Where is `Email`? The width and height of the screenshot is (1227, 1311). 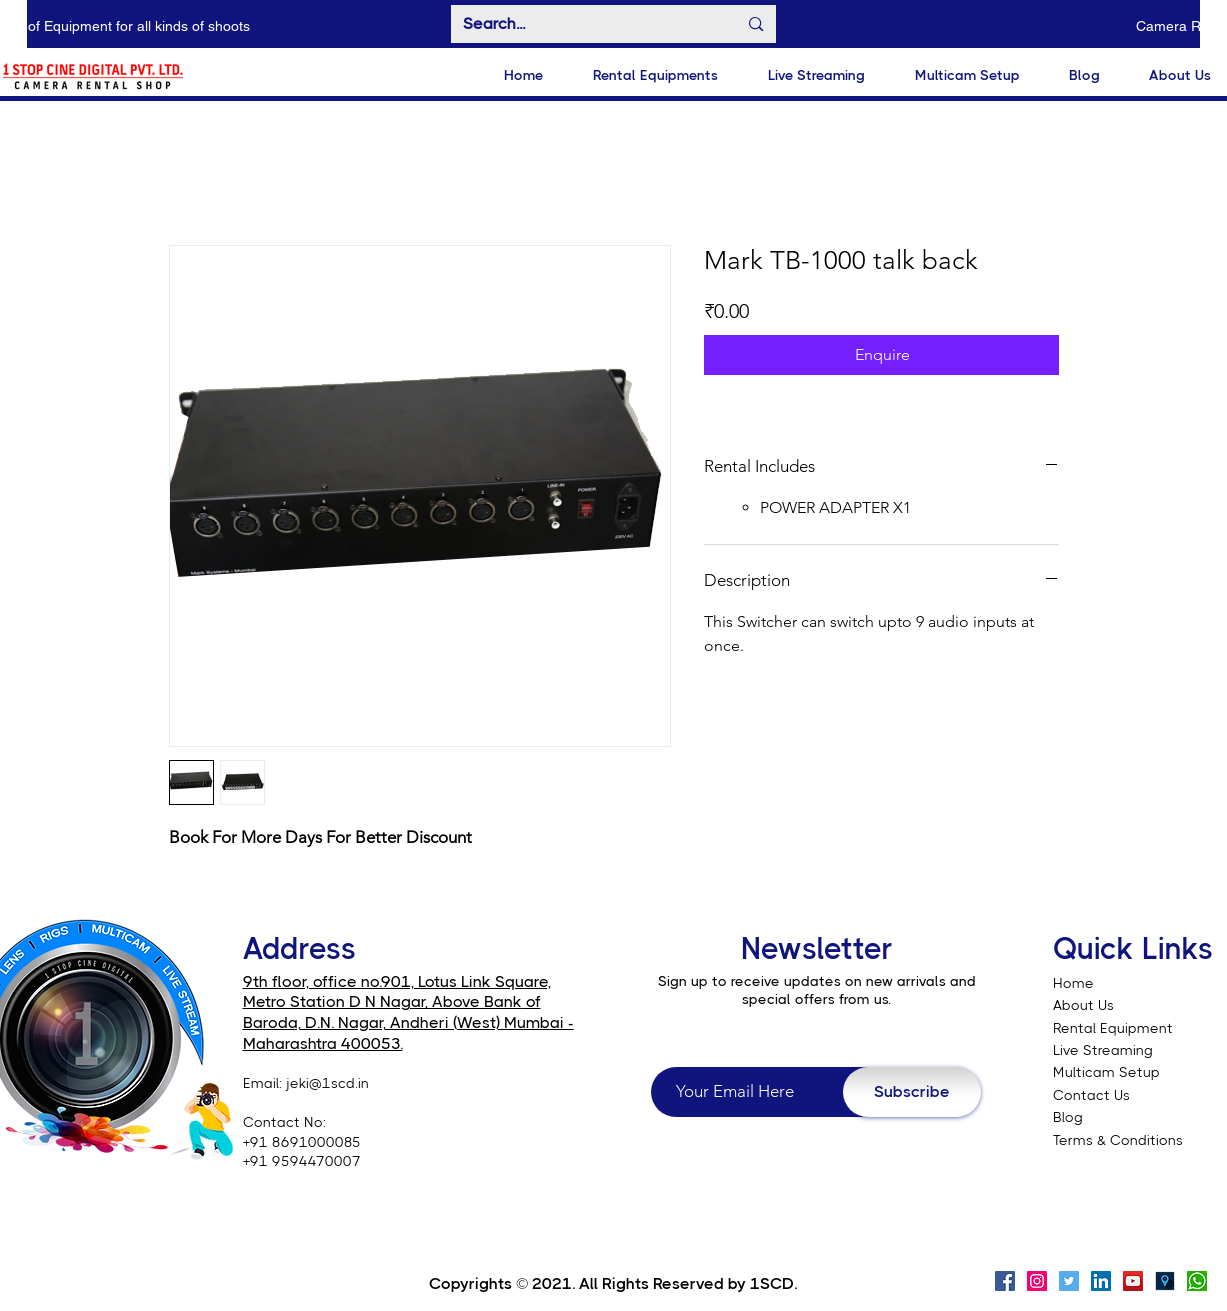
Email is located at coordinates (261, 1083).